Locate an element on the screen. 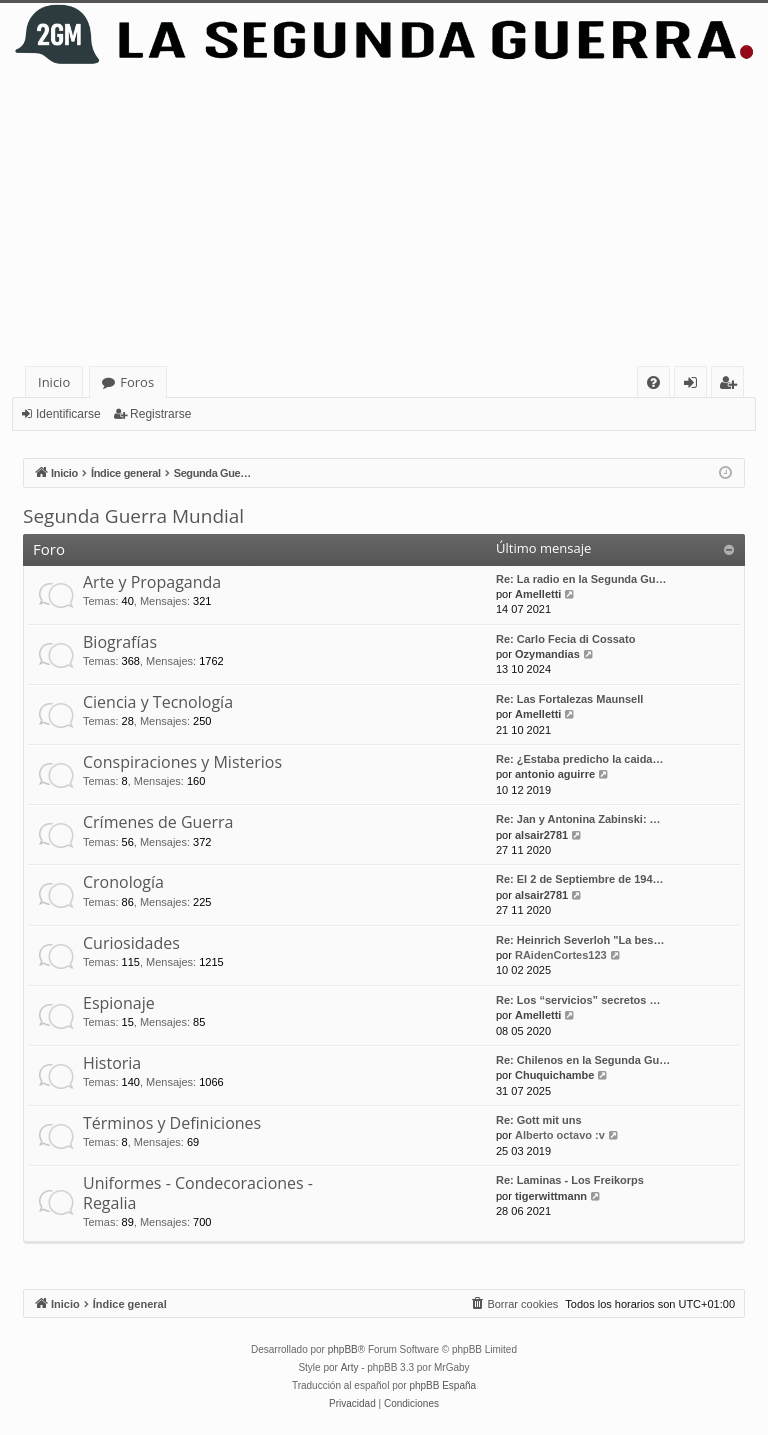 The width and height of the screenshot is (768, 1435). Foros is located at coordinates (137, 382).